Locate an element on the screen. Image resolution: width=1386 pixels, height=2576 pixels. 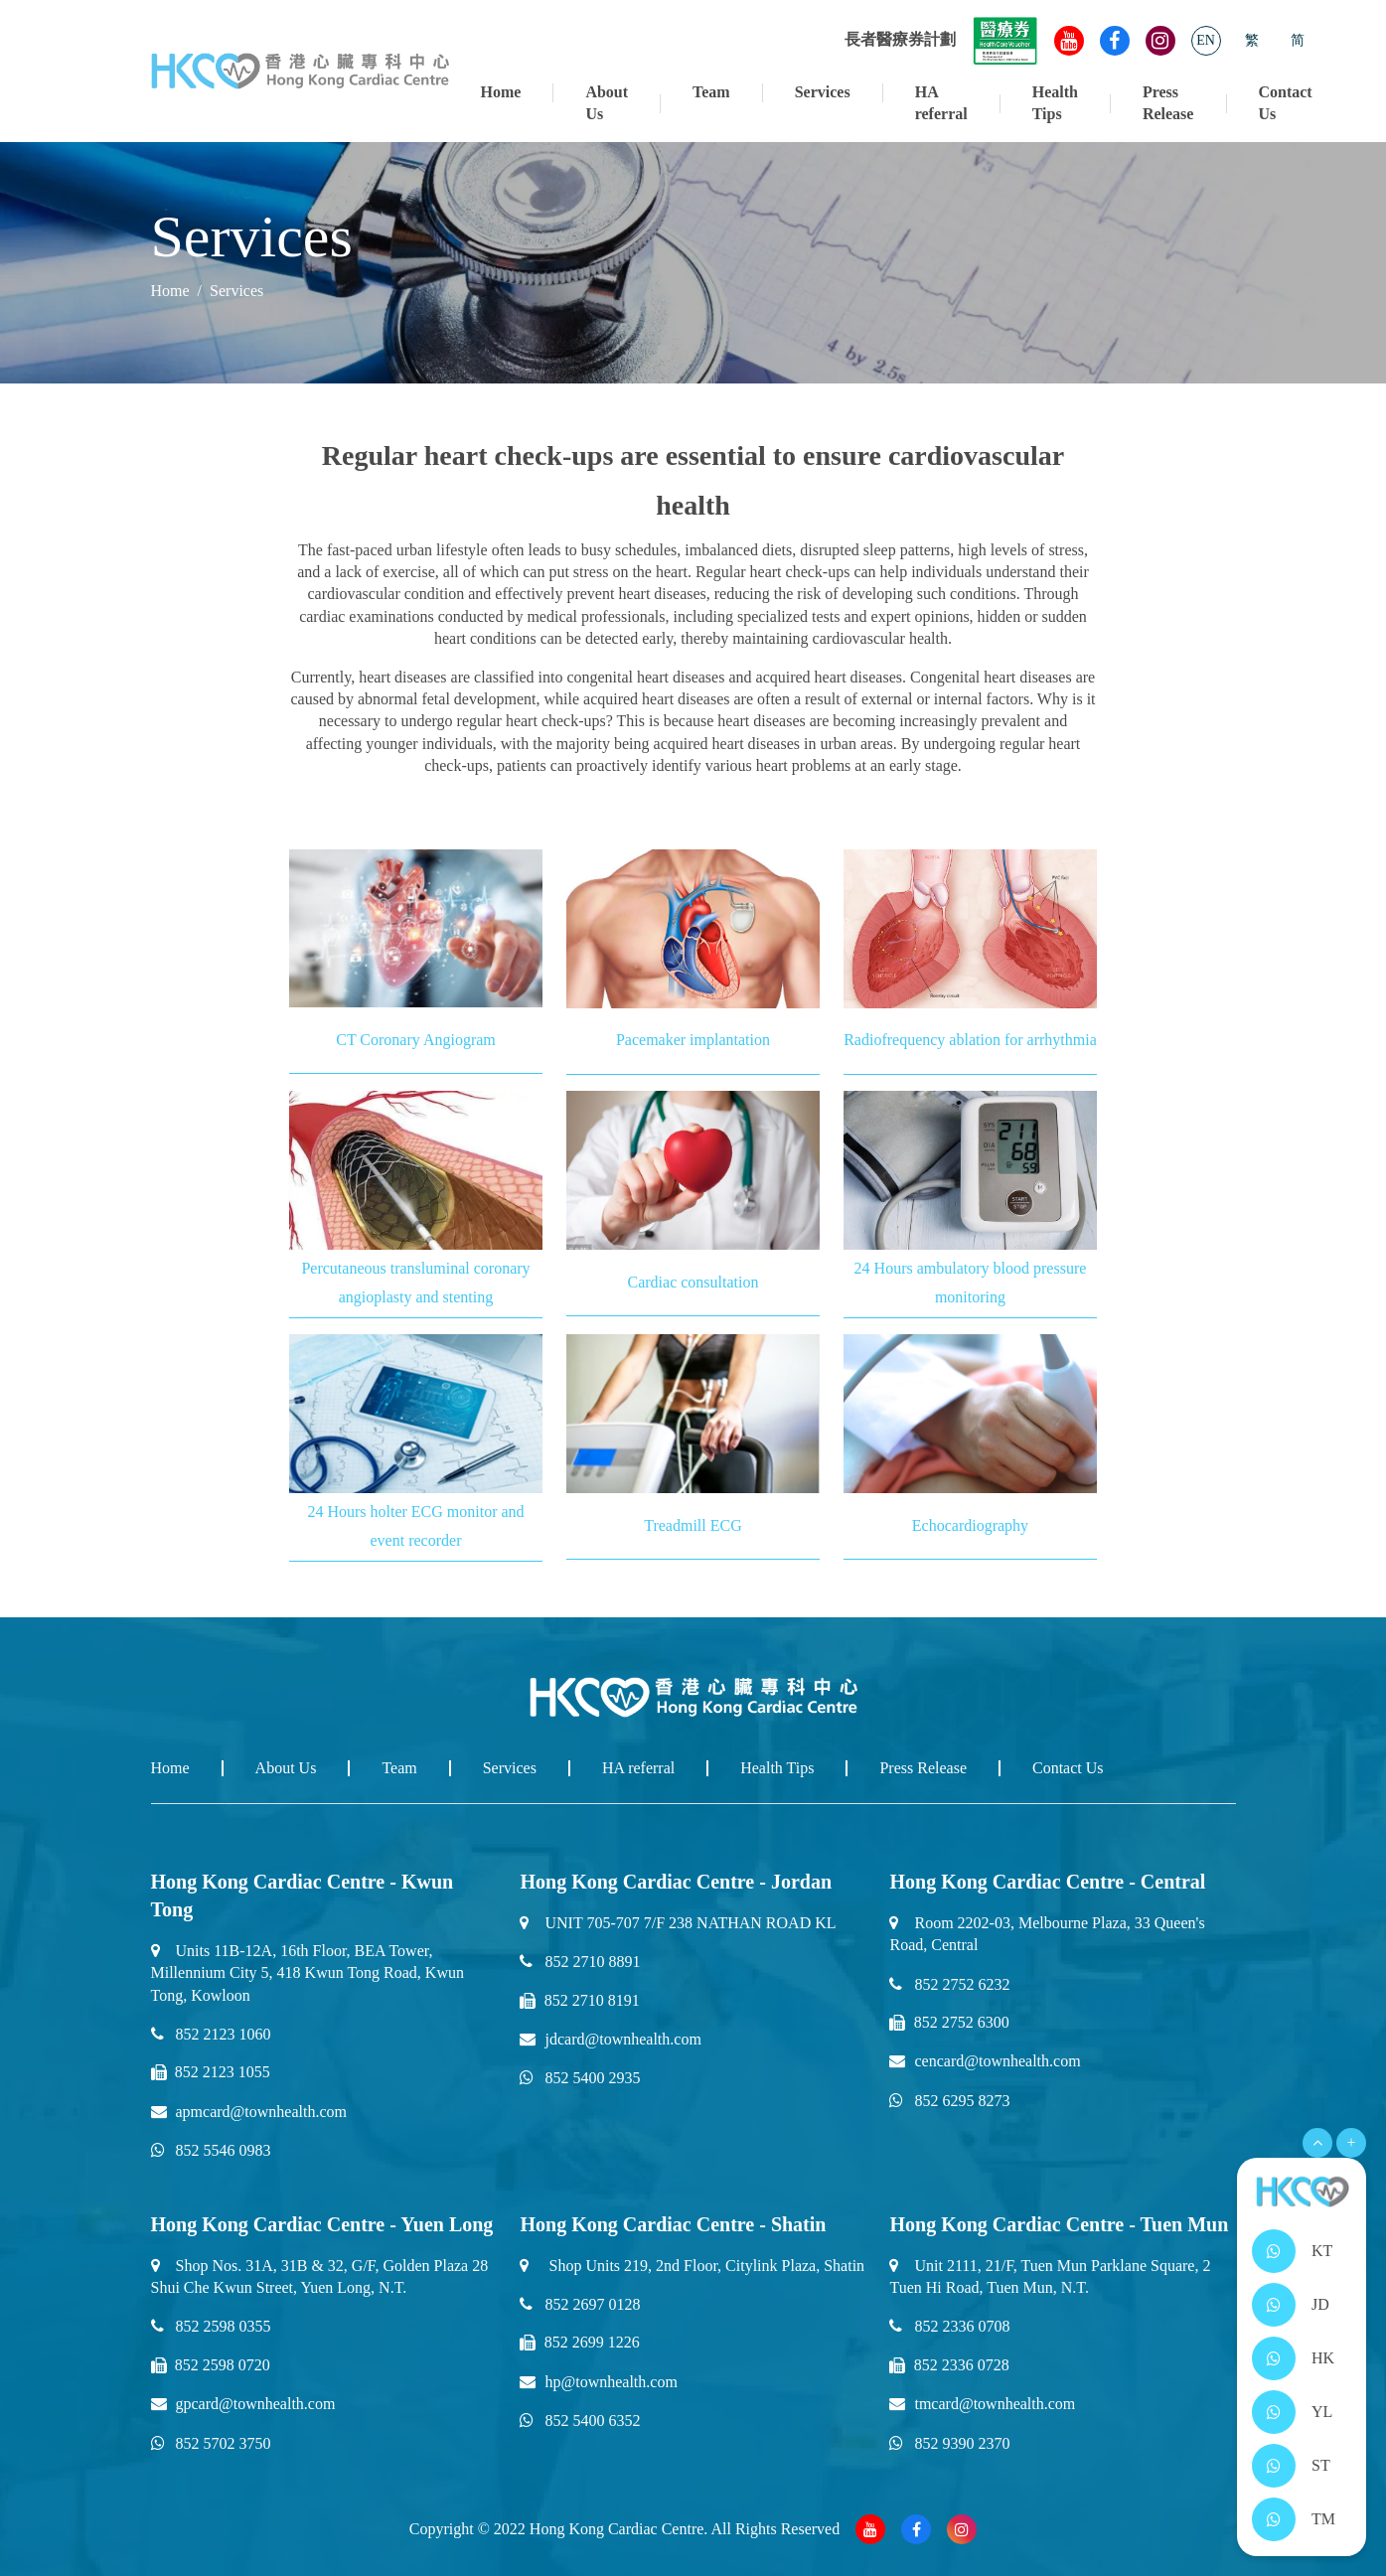
Contact Us is located at coordinates (1284, 102).